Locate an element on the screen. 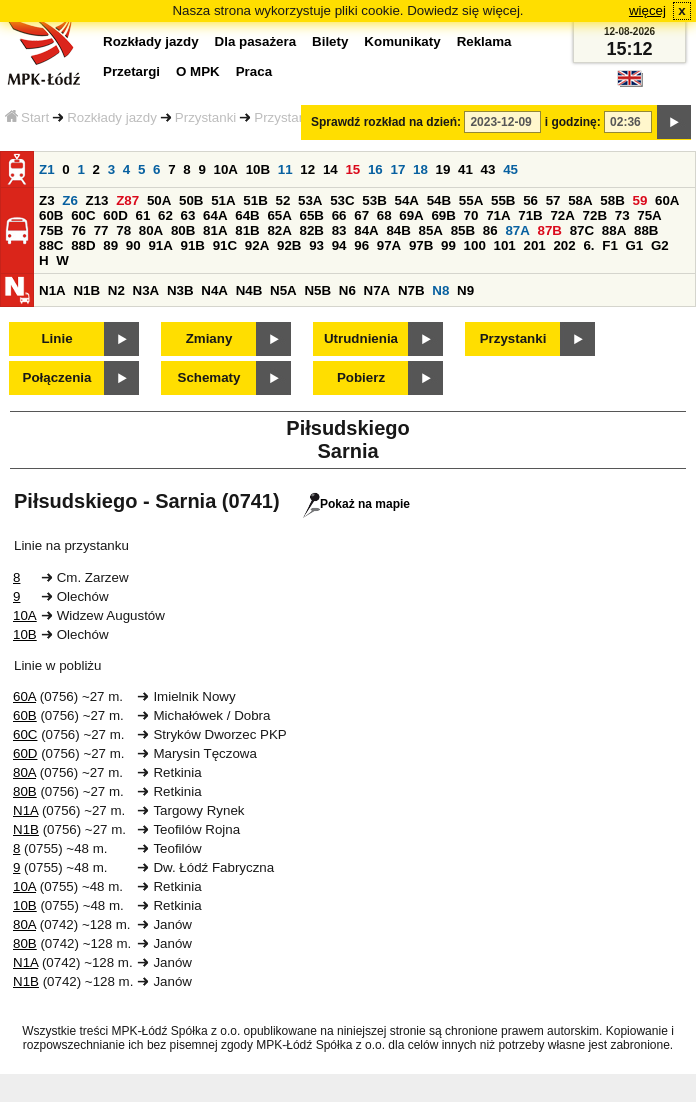 The width and height of the screenshot is (696, 1102). Z3 is located at coordinates (47, 200).